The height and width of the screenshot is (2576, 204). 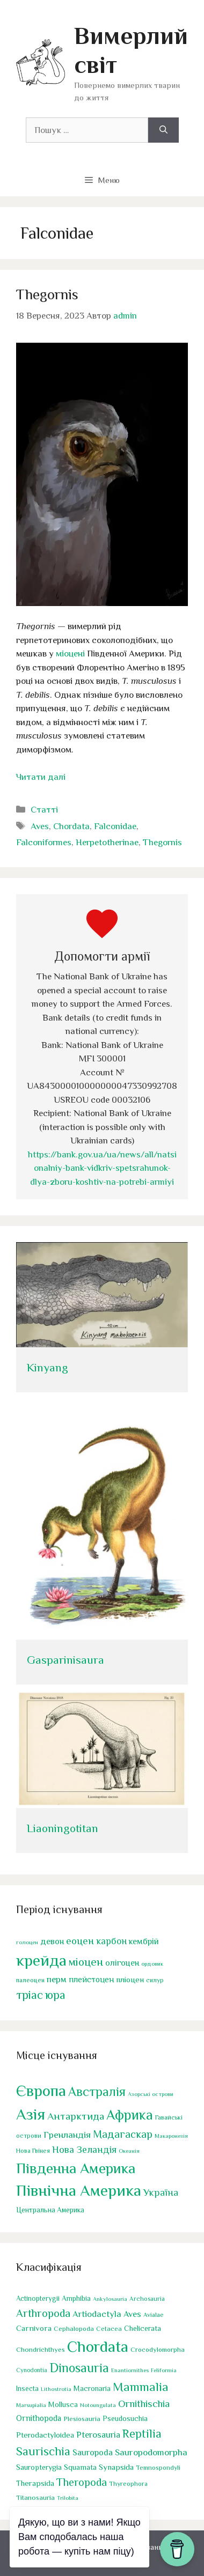 I want to click on Cetacea [Cetacea (27 елементів)], so click(x=109, y=2329).